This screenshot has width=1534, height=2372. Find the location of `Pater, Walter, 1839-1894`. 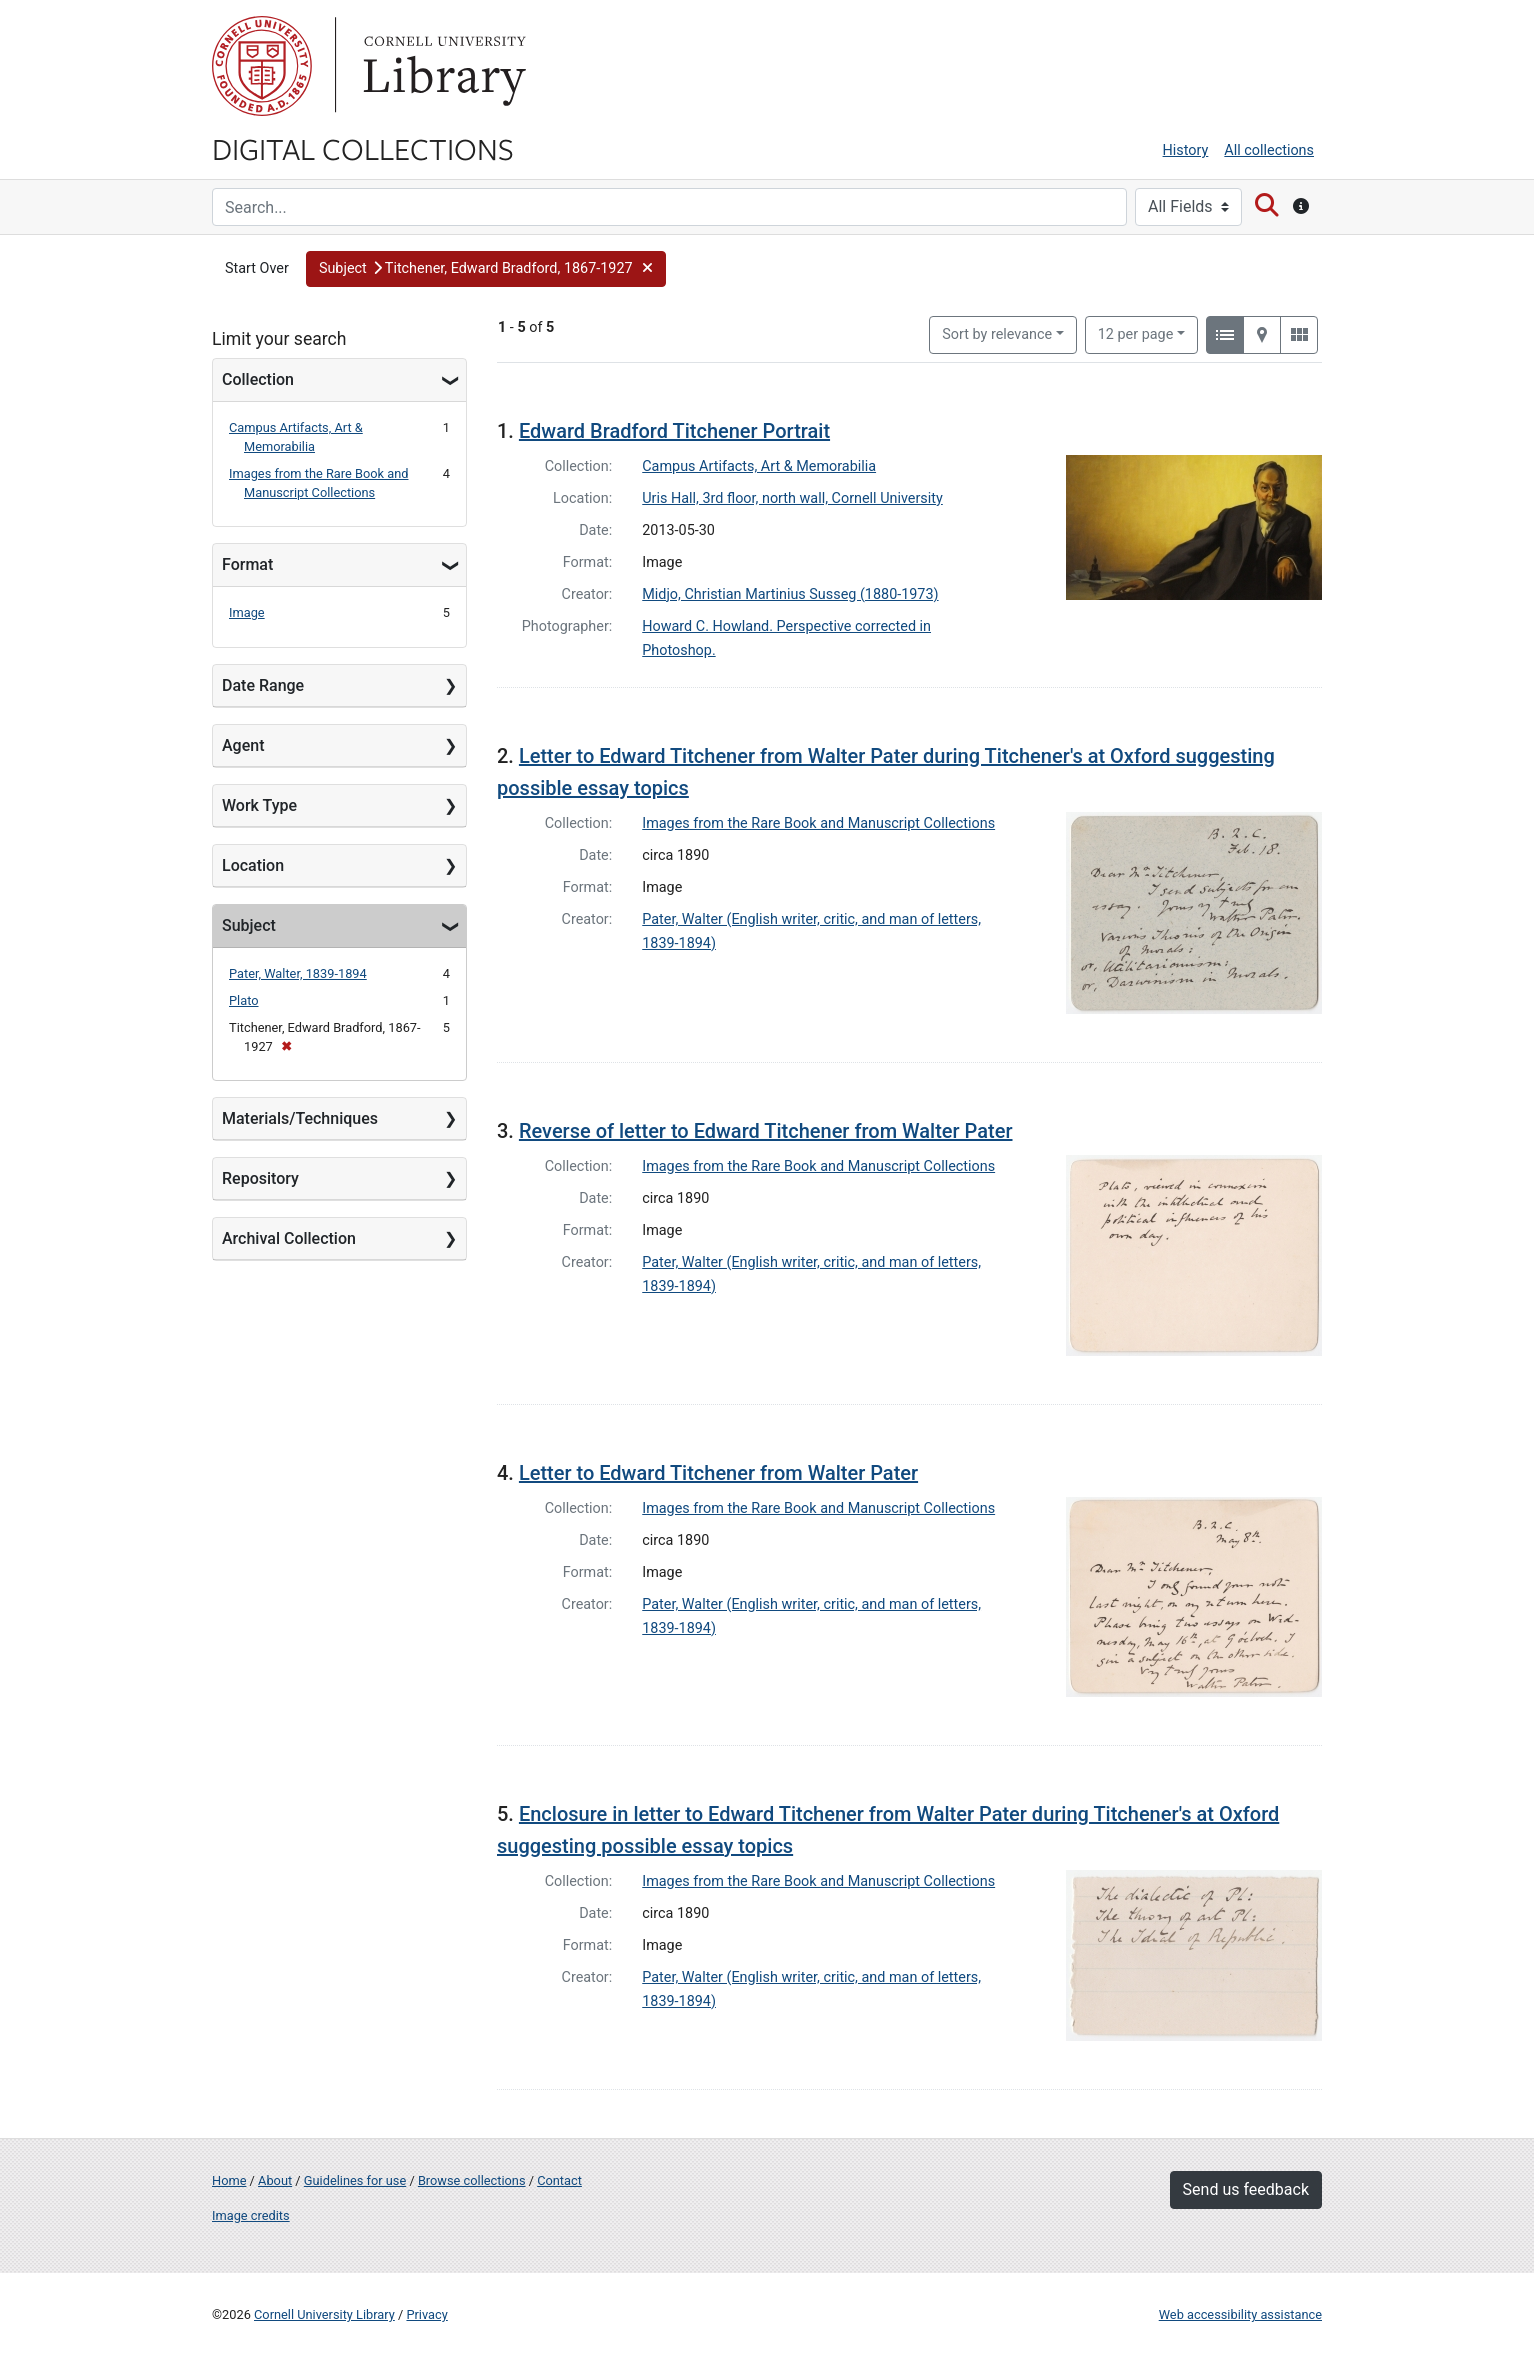

Pater, Walter, 1839-1894 is located at coordinates (298, 973).